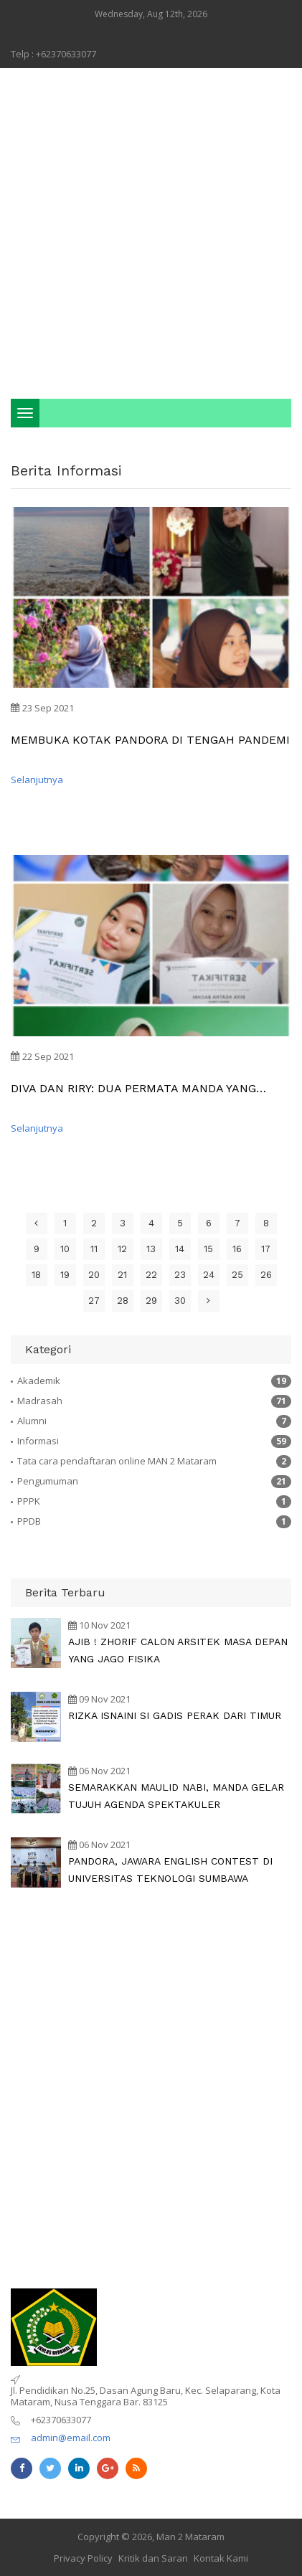 The width and height of the screenshot is (302, 2576). Describe the element at coordinates (83, 2558) in the screenshot. I see `Privacy Policy` at that location.